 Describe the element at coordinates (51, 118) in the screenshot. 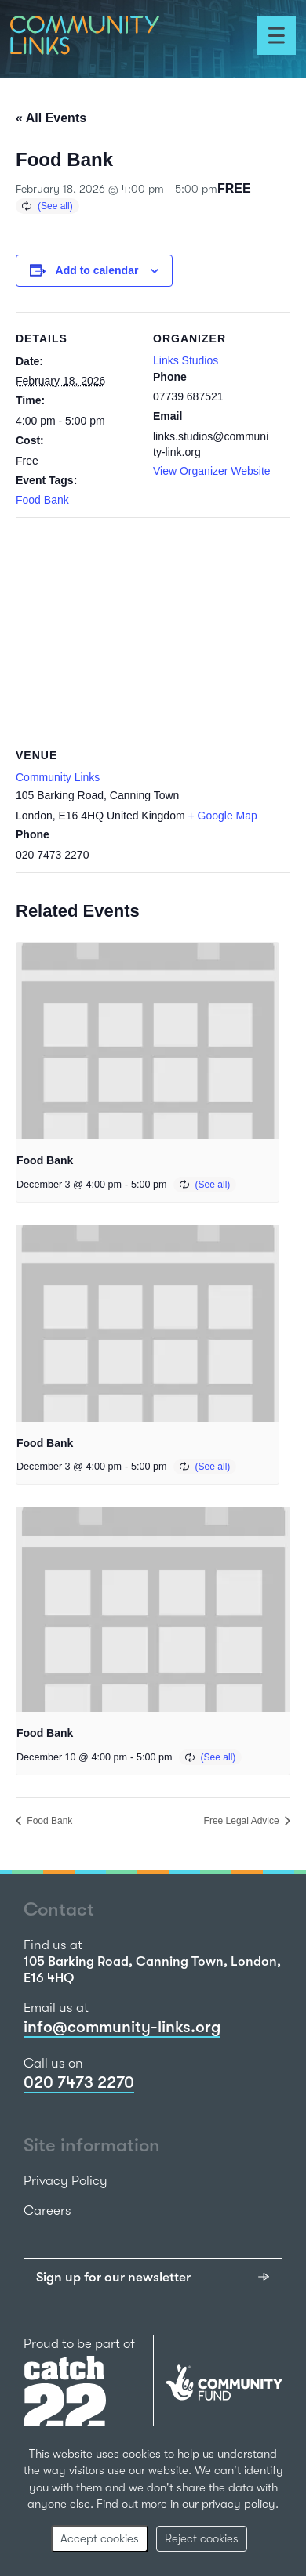

I see `« All Events` at that location.